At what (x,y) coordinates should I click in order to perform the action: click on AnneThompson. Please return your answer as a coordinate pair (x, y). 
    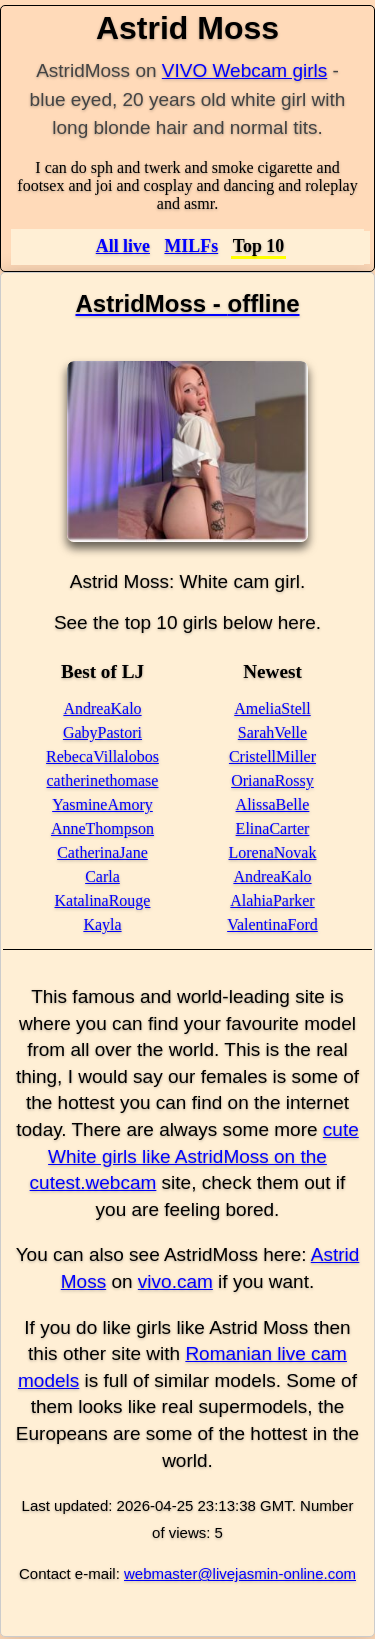
    Looking at the image, I should click on (102, 828).